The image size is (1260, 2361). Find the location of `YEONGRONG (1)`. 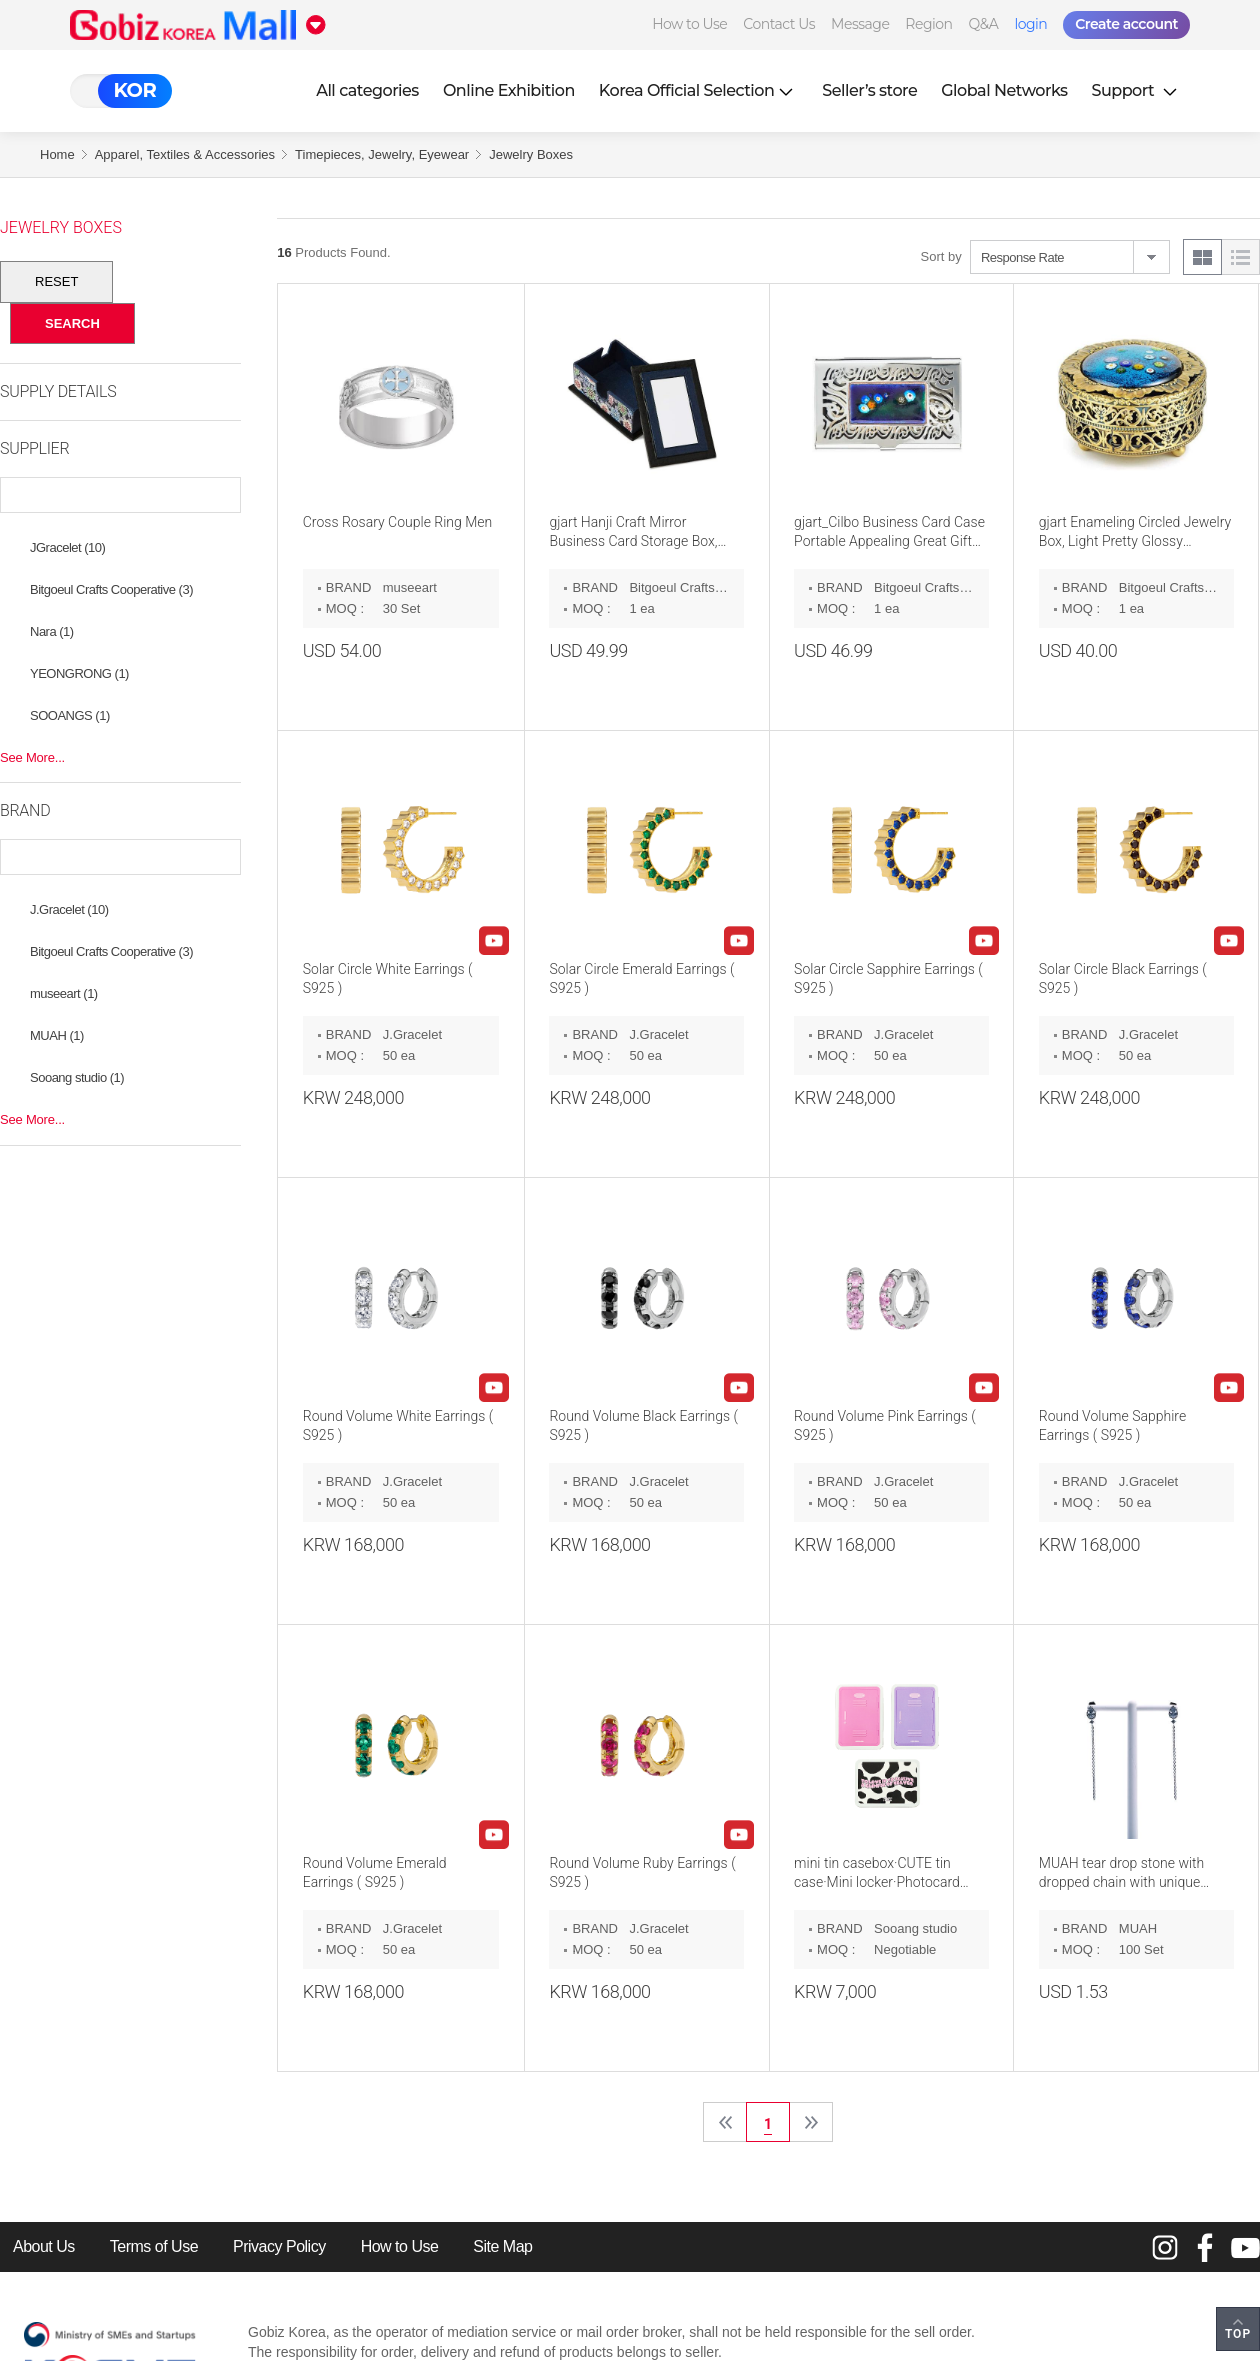

YEONGRONG (1) is located at coordinates (79, 673).